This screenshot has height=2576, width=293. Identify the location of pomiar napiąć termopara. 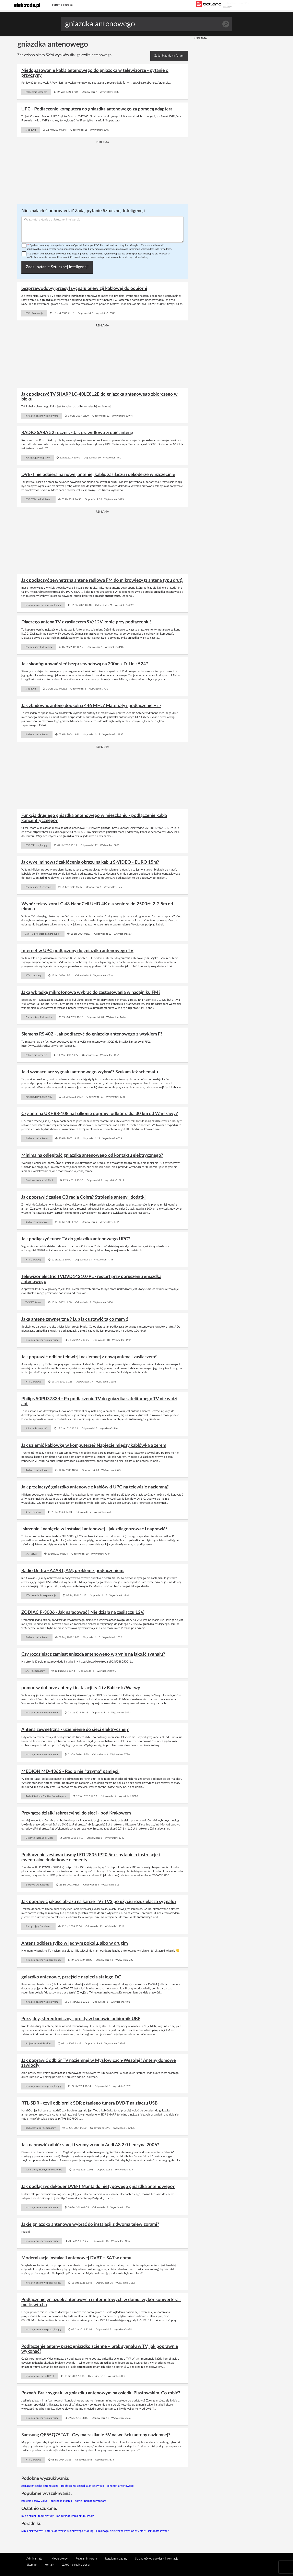
(90, 2501).